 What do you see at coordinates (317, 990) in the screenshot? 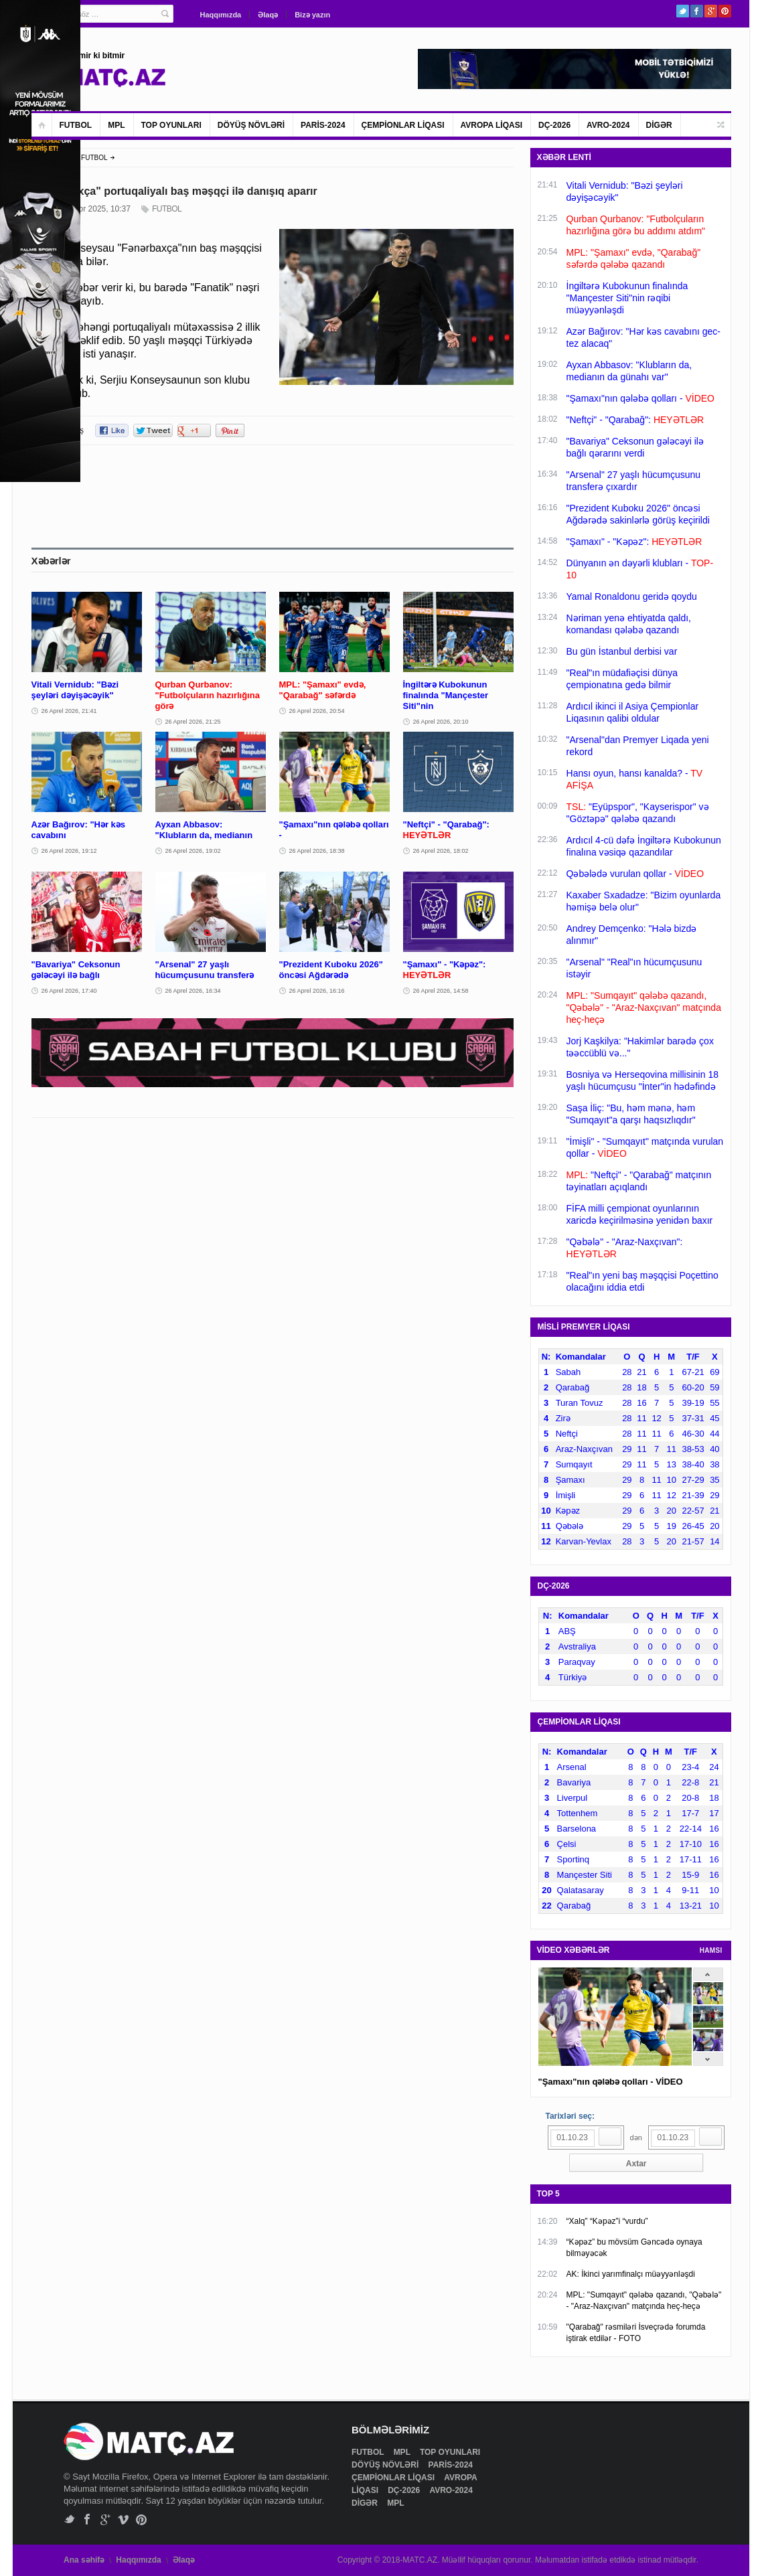
I see `26 Aprel 2026, 16:16` at bounding box center [317, 990].